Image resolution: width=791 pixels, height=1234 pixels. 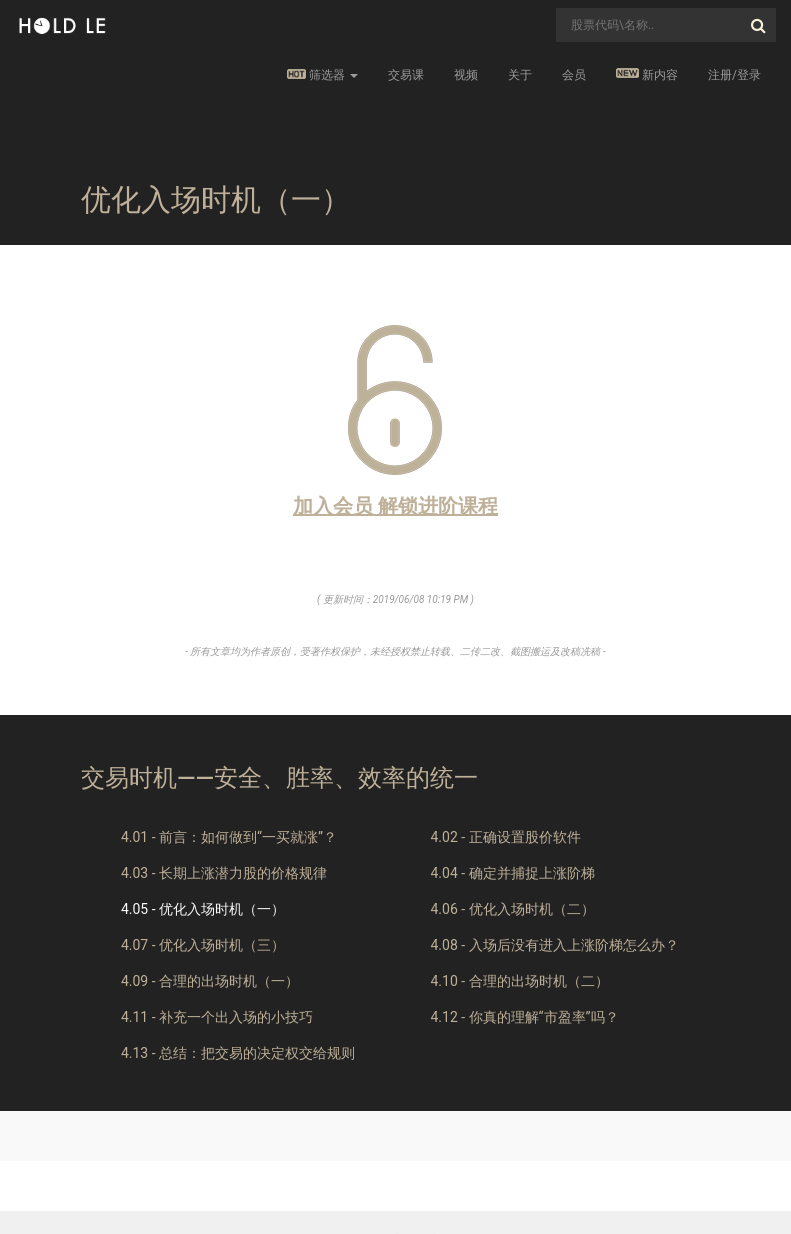 What do you see at coordinates (519, 981) in the screenshot?
I see `4.10 - 合理的出场时机（二）` at bounding box center [519, 981].